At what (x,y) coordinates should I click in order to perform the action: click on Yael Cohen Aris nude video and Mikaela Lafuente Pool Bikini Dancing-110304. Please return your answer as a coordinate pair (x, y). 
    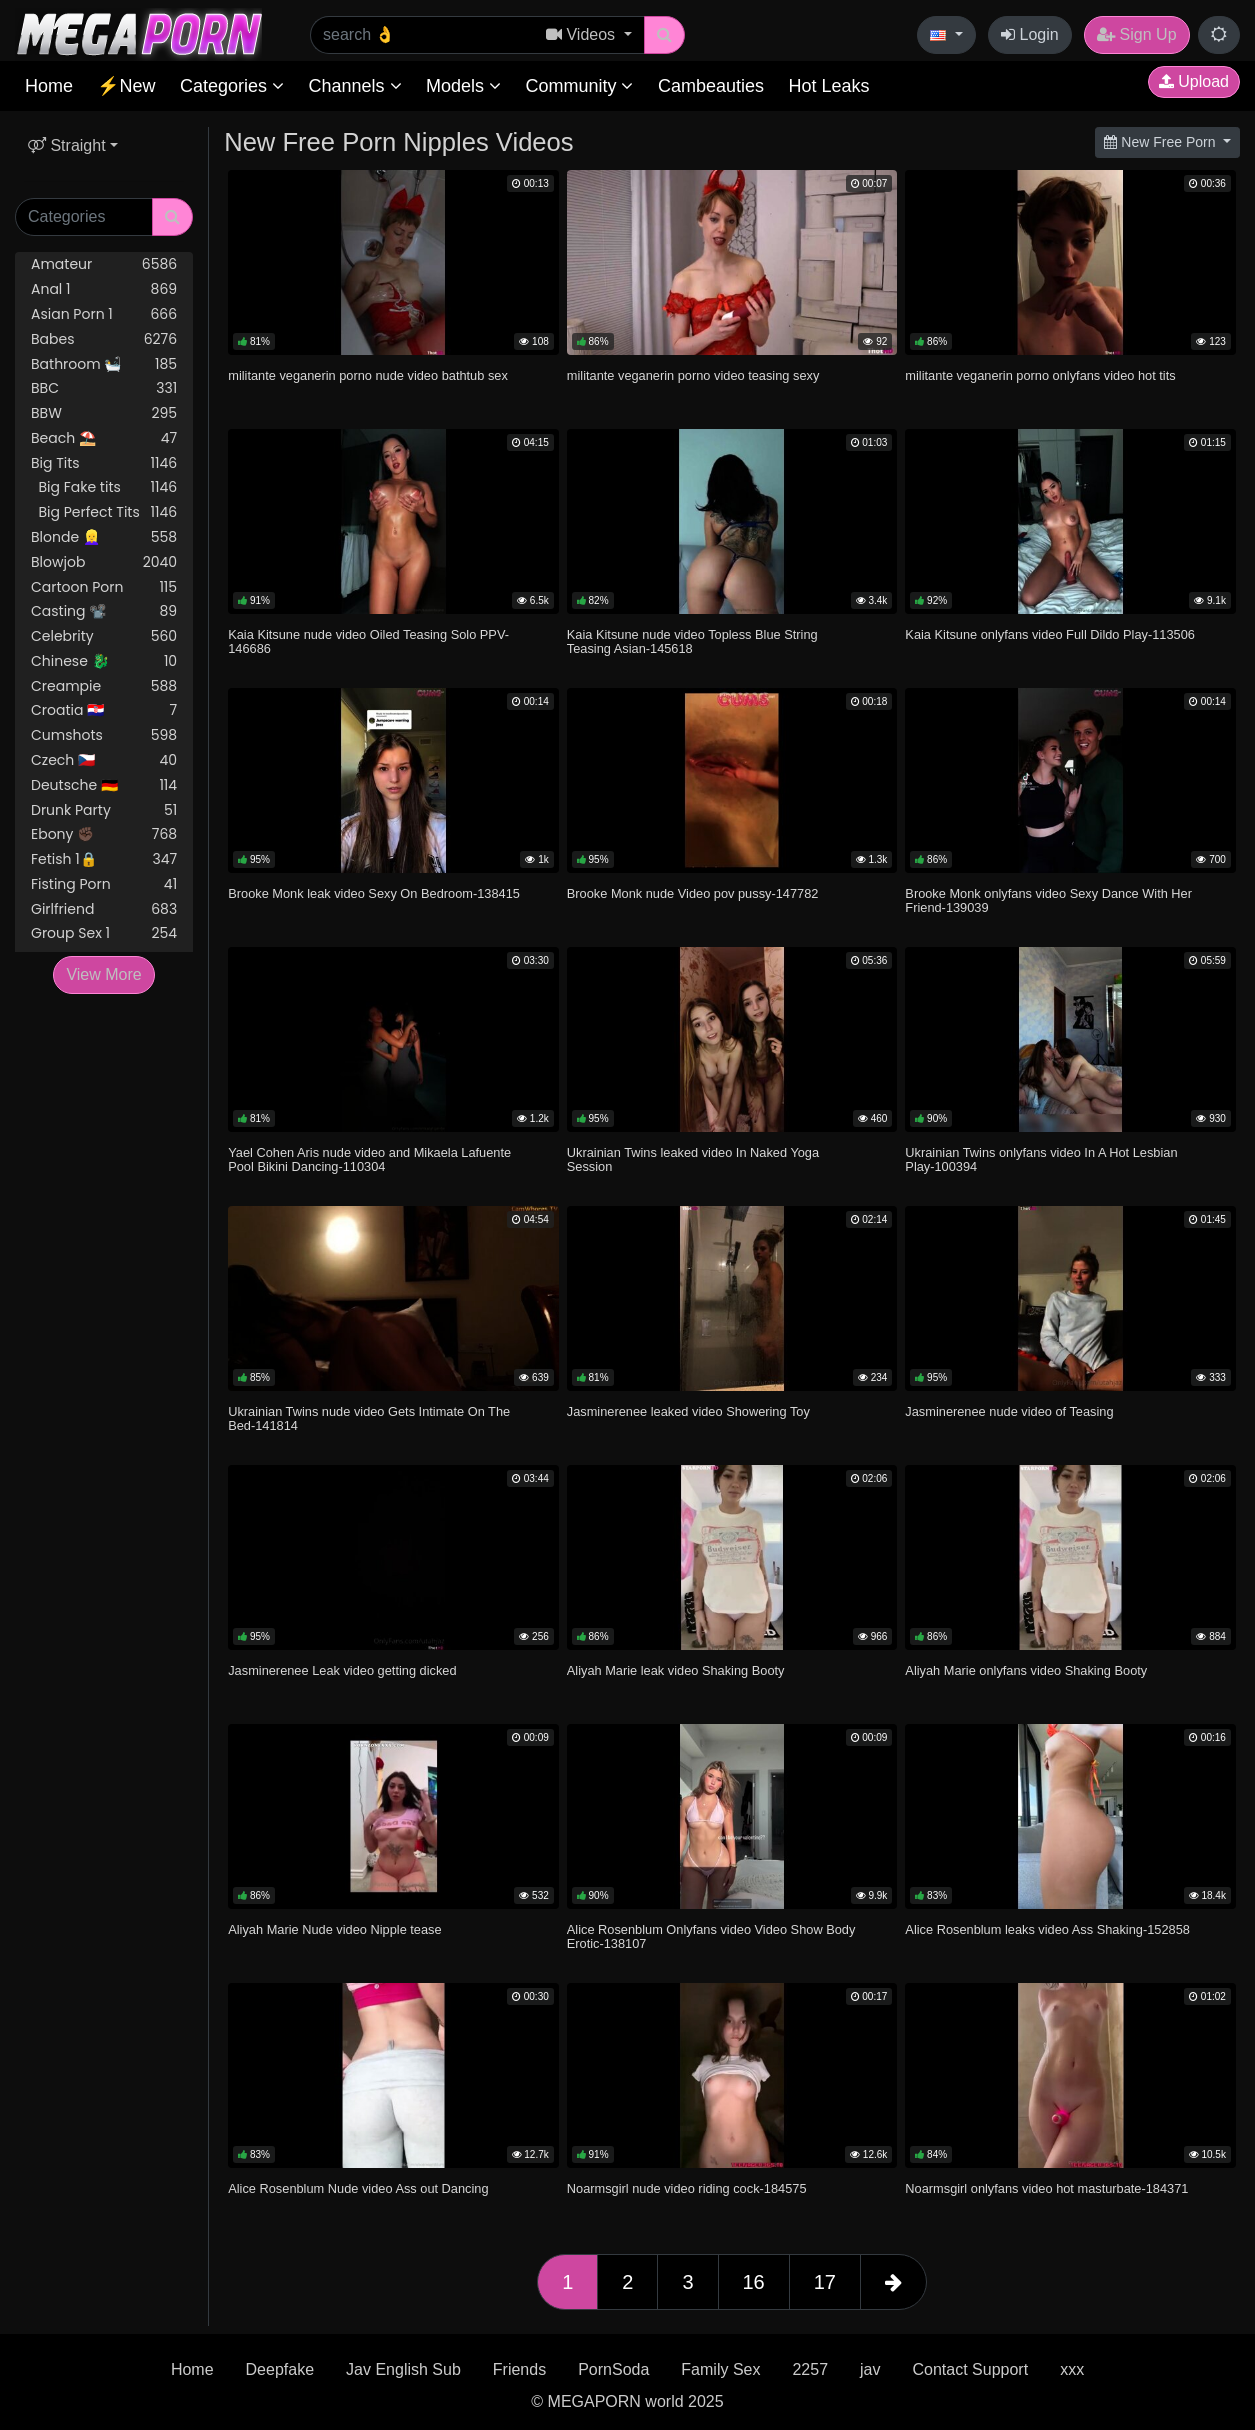
    Looking at the image, I should click on (369, 1159).